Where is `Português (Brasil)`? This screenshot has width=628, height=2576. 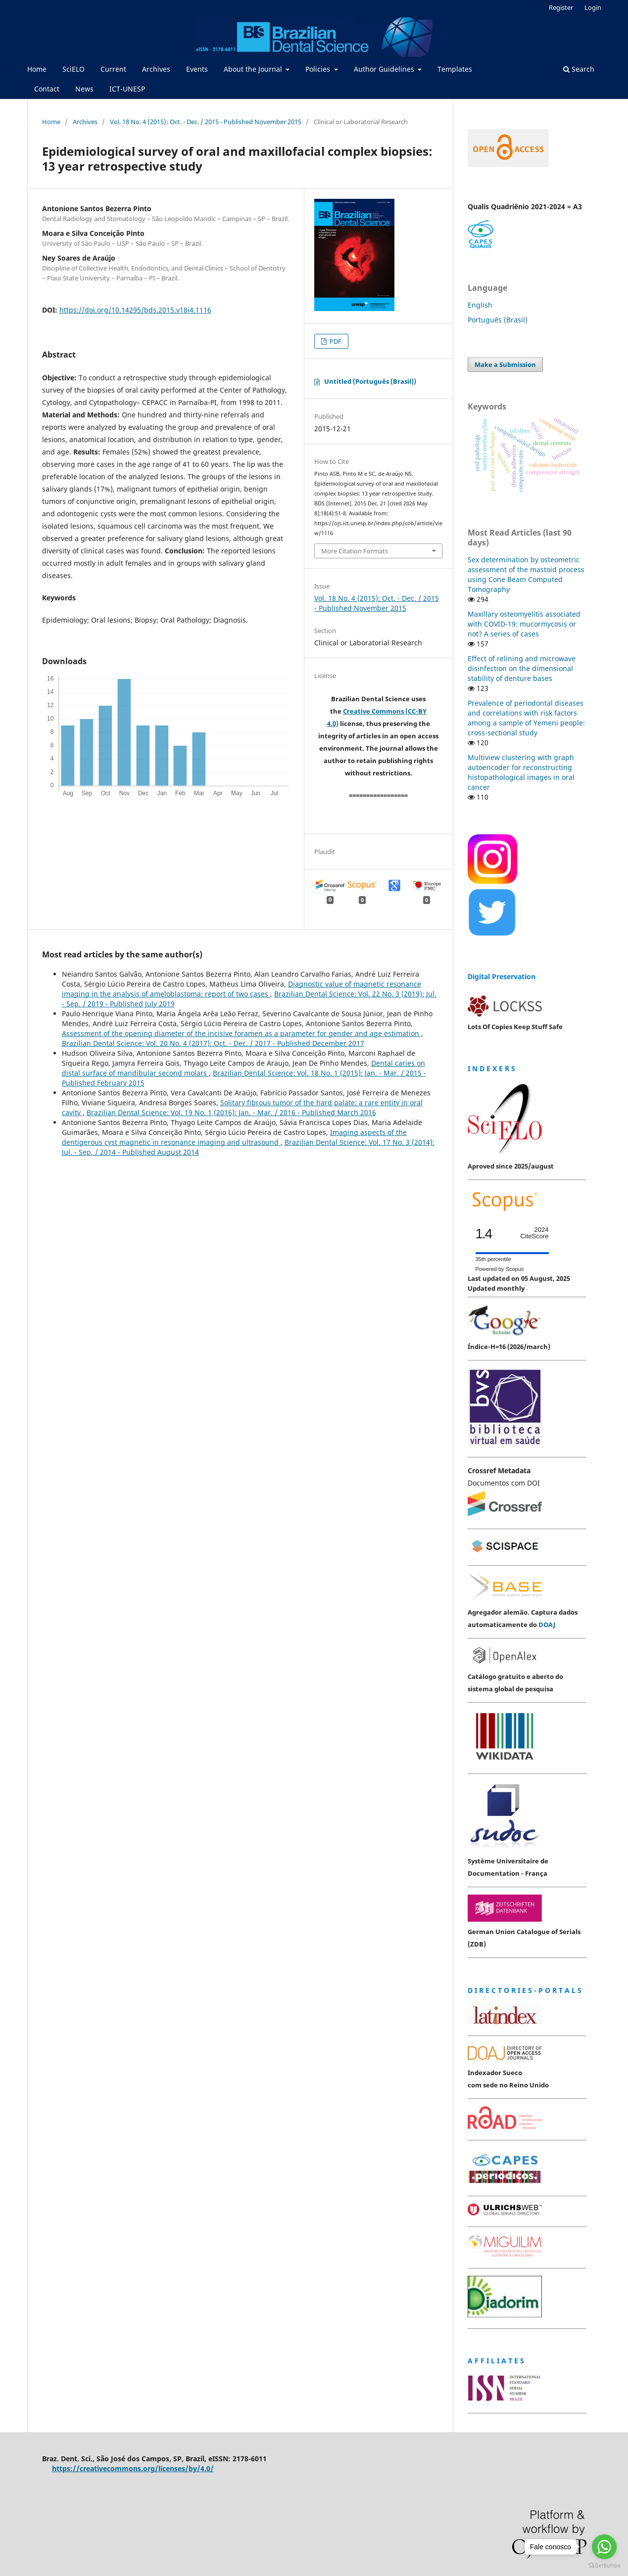 Português (Brasil) is located at coordinates (498, 319).